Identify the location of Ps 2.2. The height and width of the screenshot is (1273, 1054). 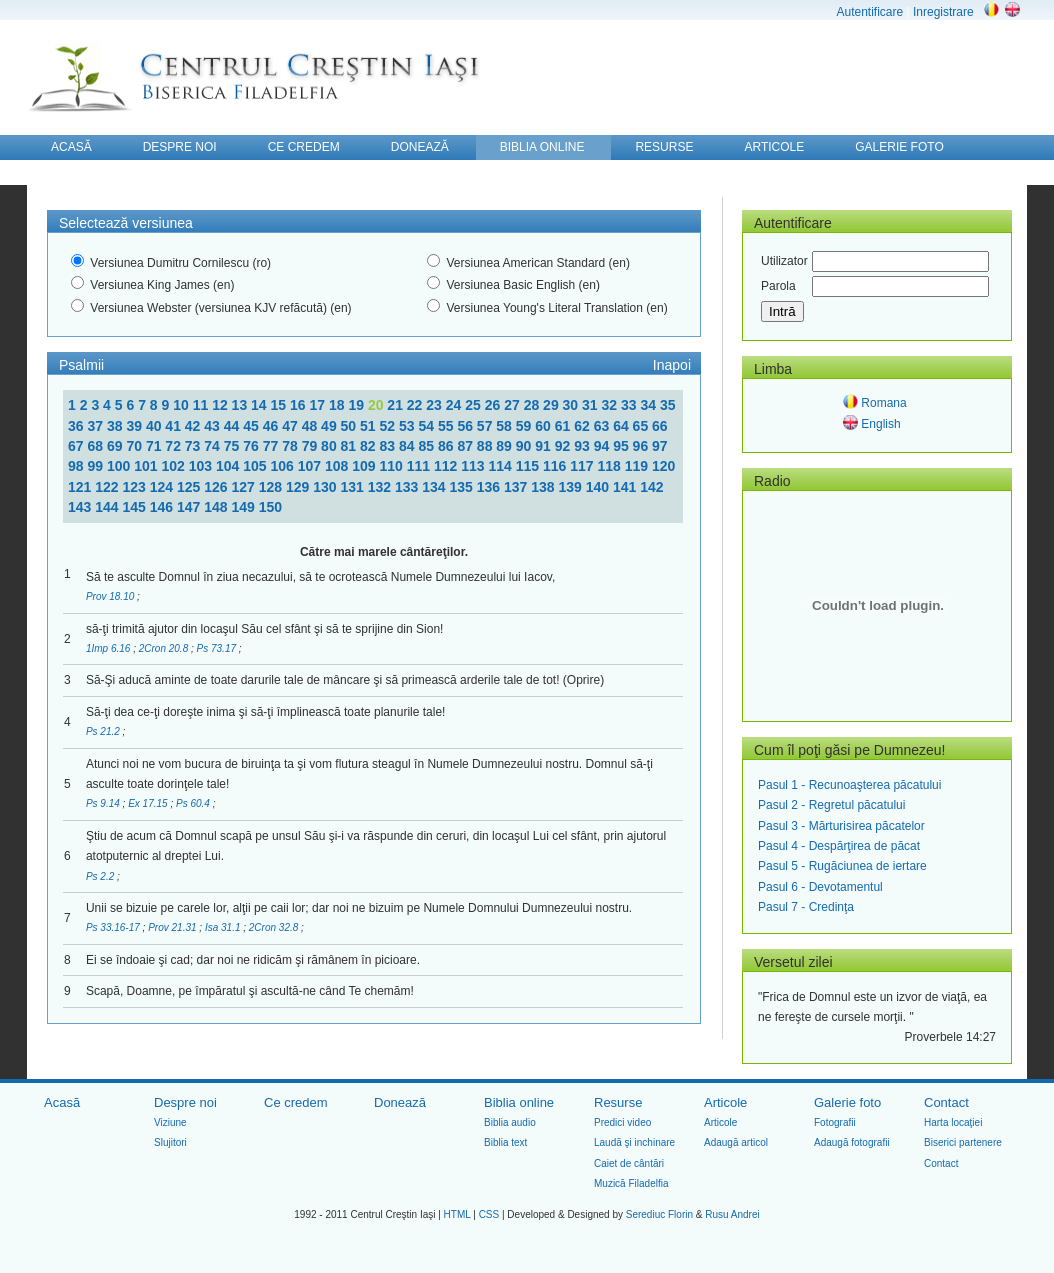
(101, 876).